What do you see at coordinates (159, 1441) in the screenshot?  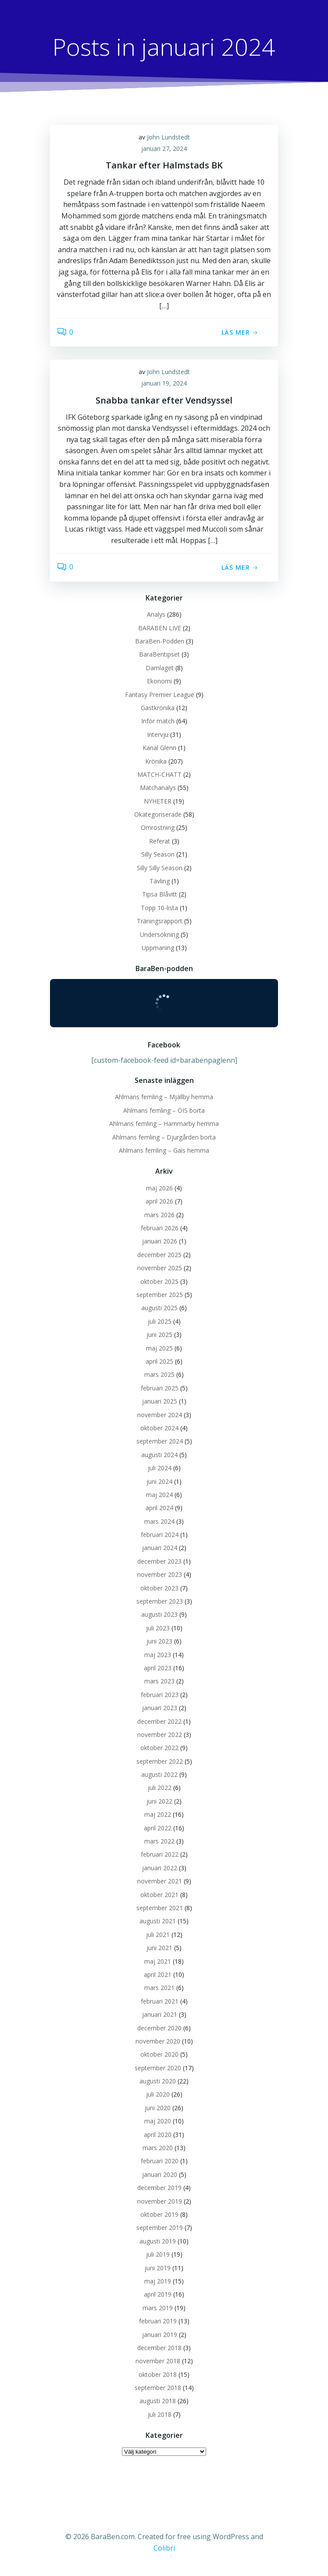 I see `september 2024` at bounding box center [159, 1441].